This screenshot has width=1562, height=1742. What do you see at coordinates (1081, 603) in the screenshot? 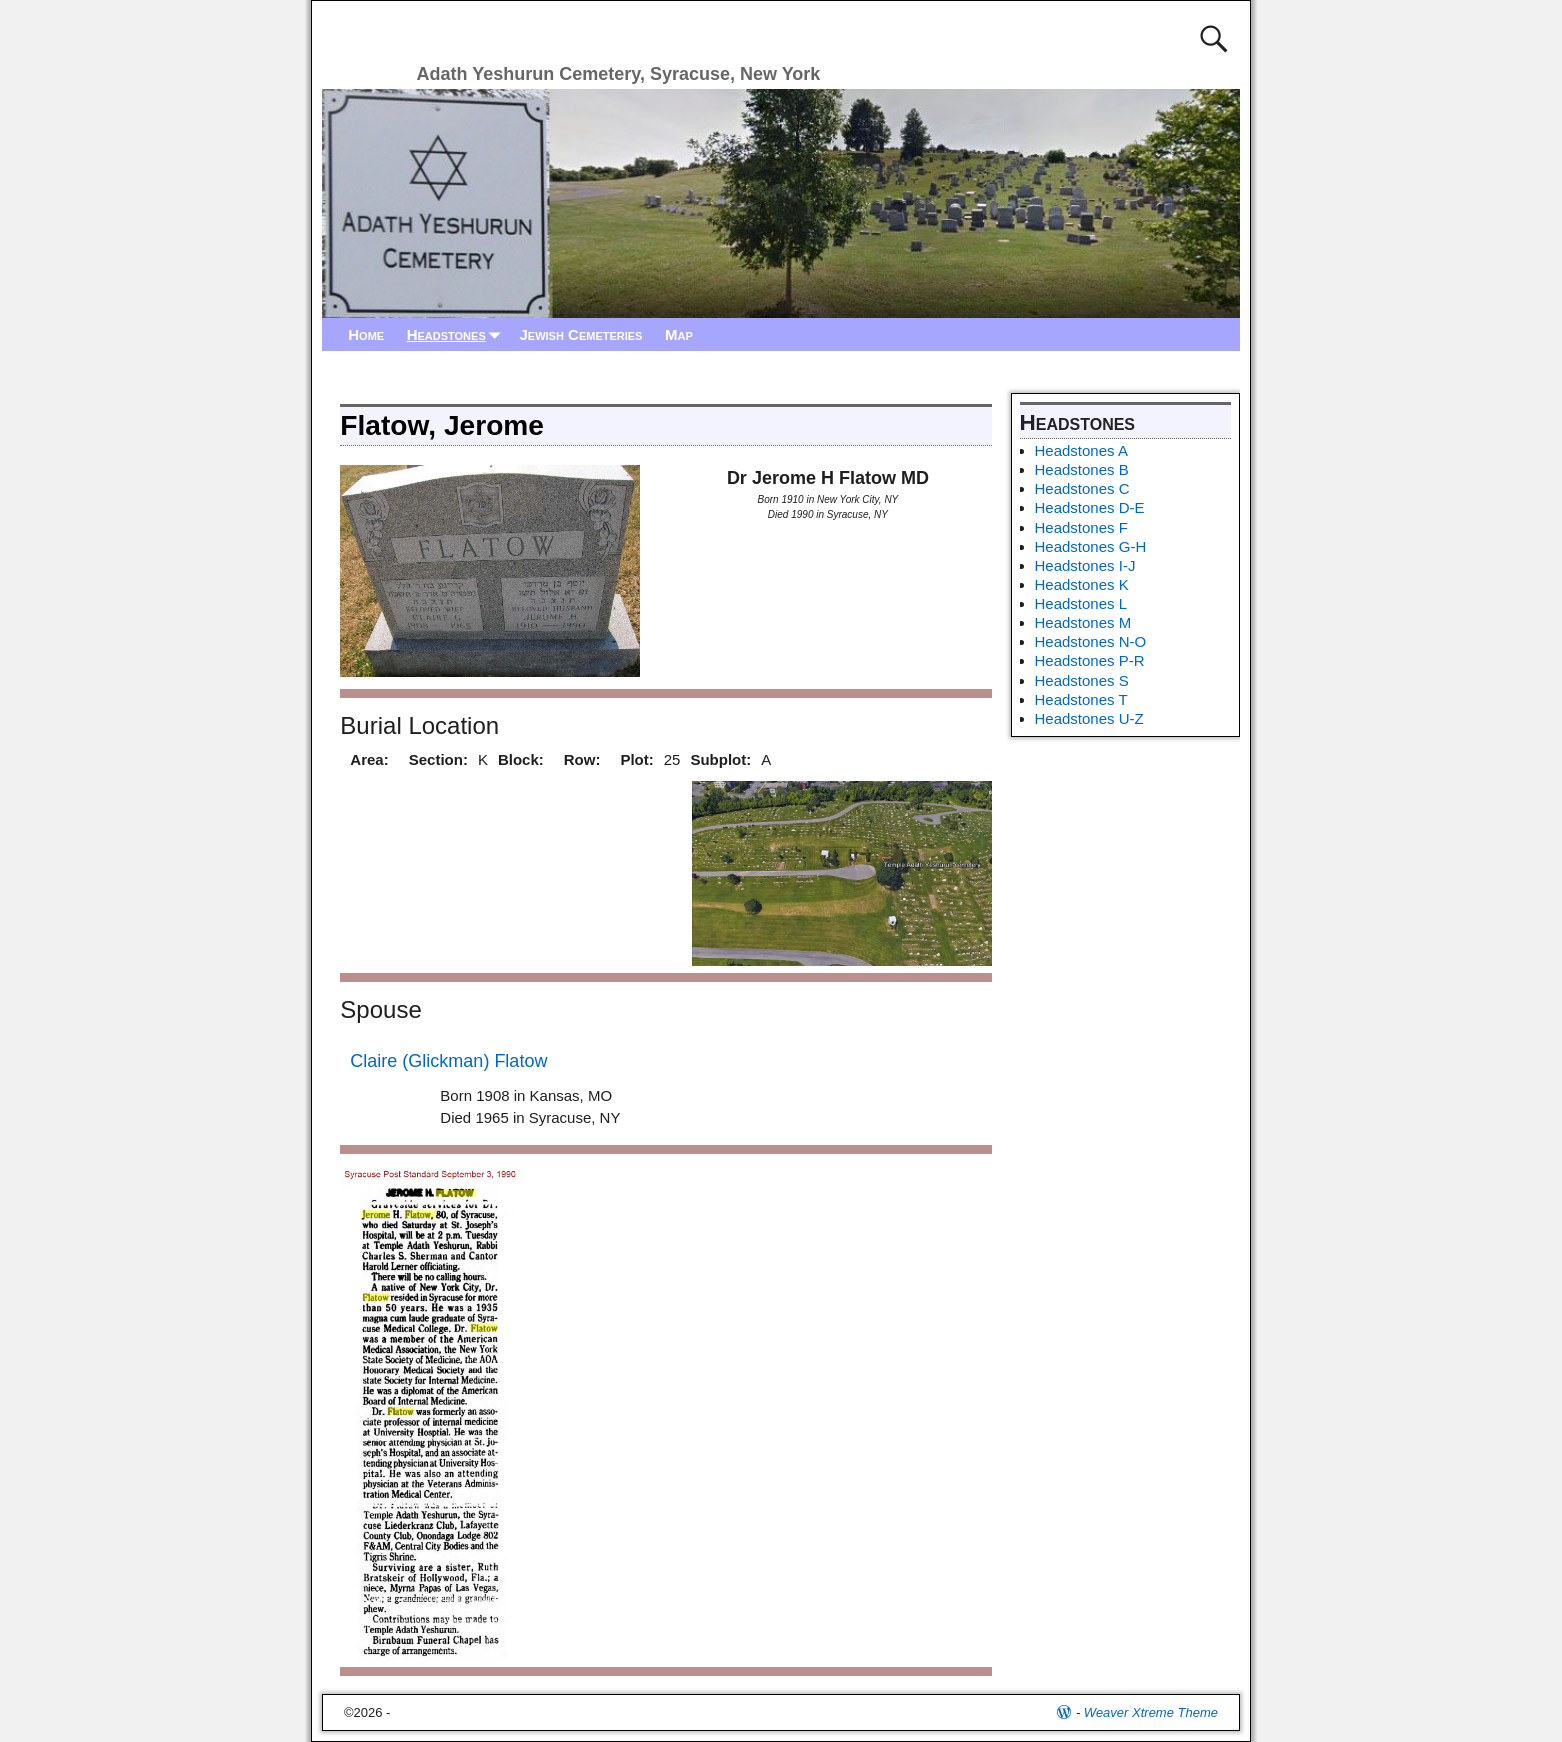
I see `Headstones L` at bounding box center [1081, 603].